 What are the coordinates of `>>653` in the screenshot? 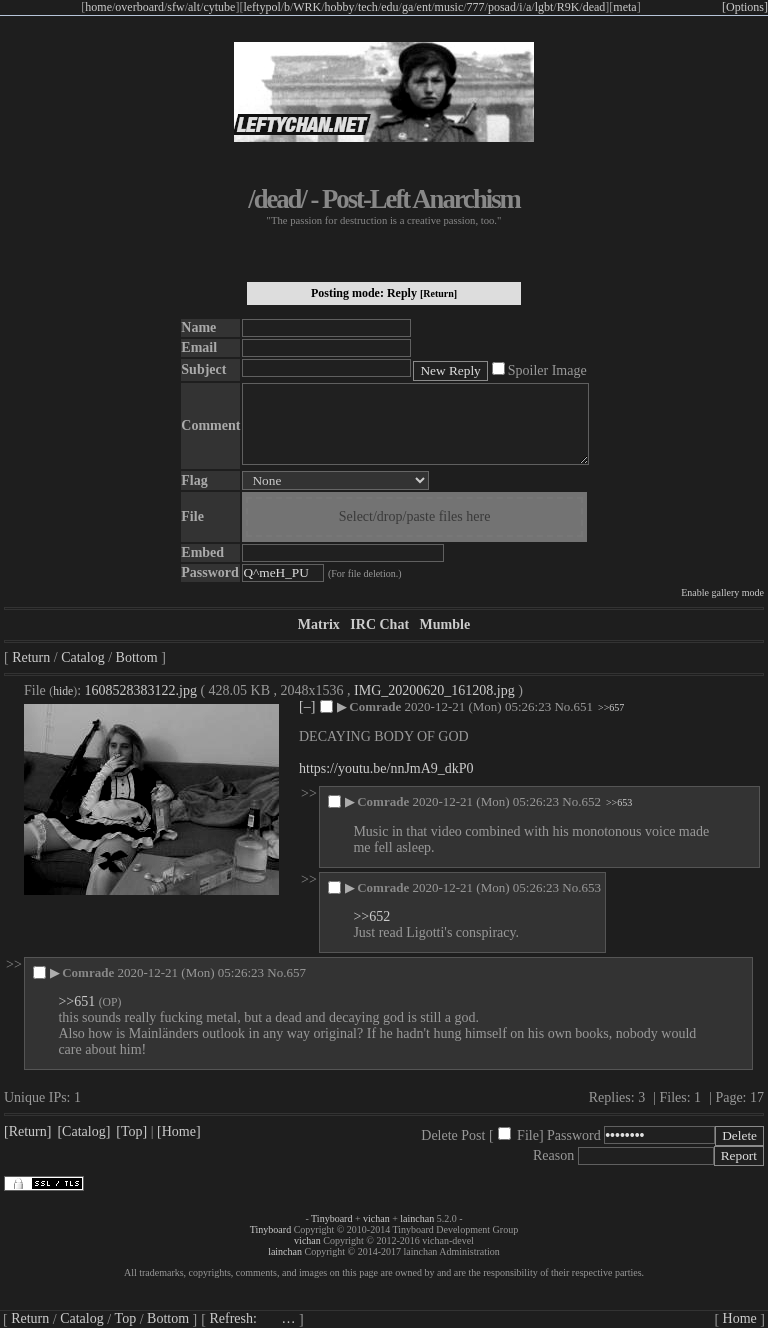 It's located at (619, 802).